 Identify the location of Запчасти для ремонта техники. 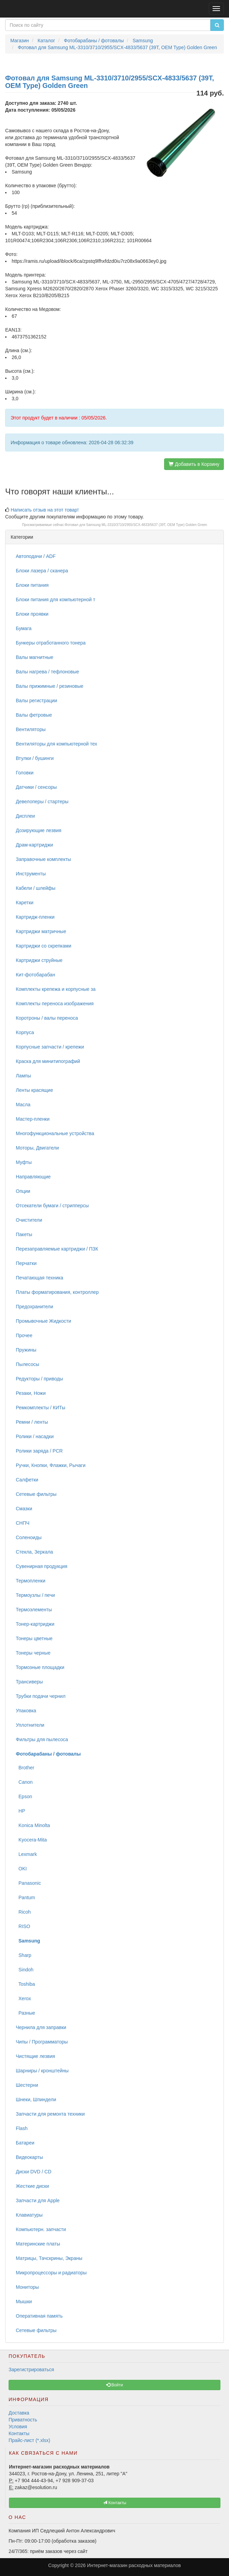
(50, 2114).